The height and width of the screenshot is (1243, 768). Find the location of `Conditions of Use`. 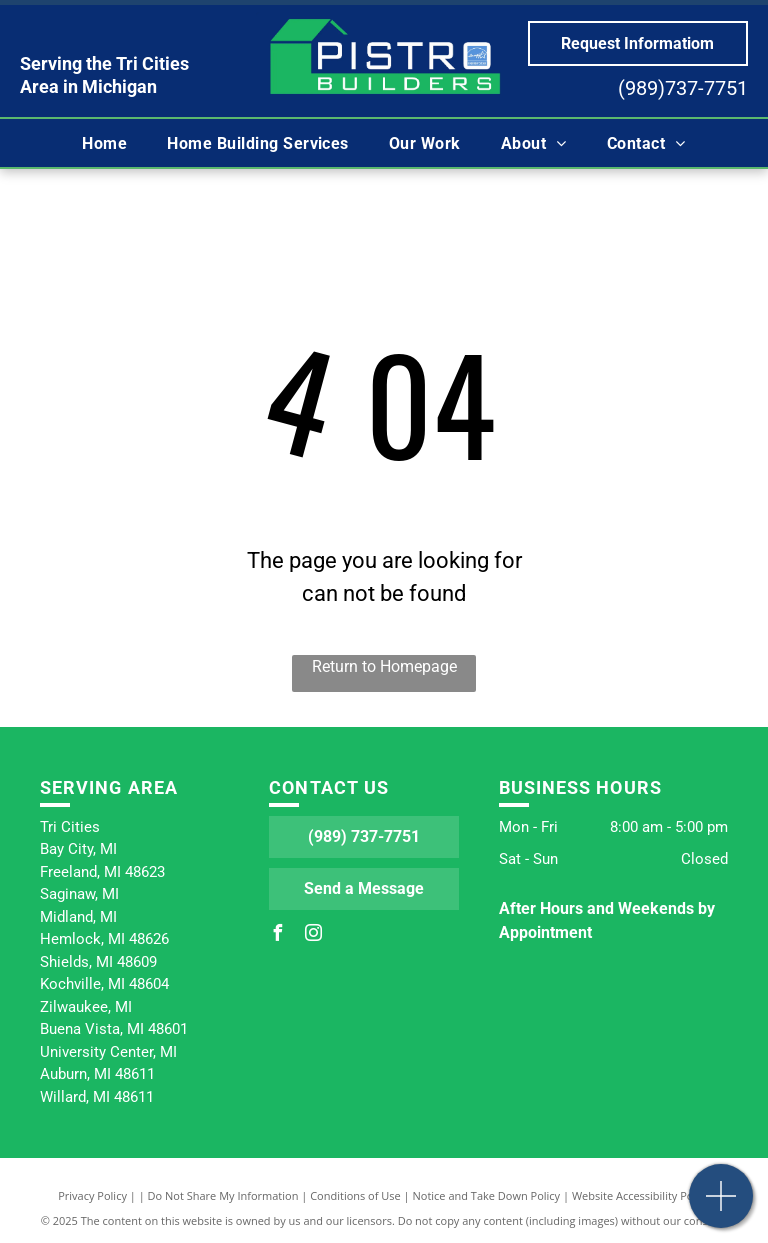

Conditions of Use is located at coordinates (355, 1195).